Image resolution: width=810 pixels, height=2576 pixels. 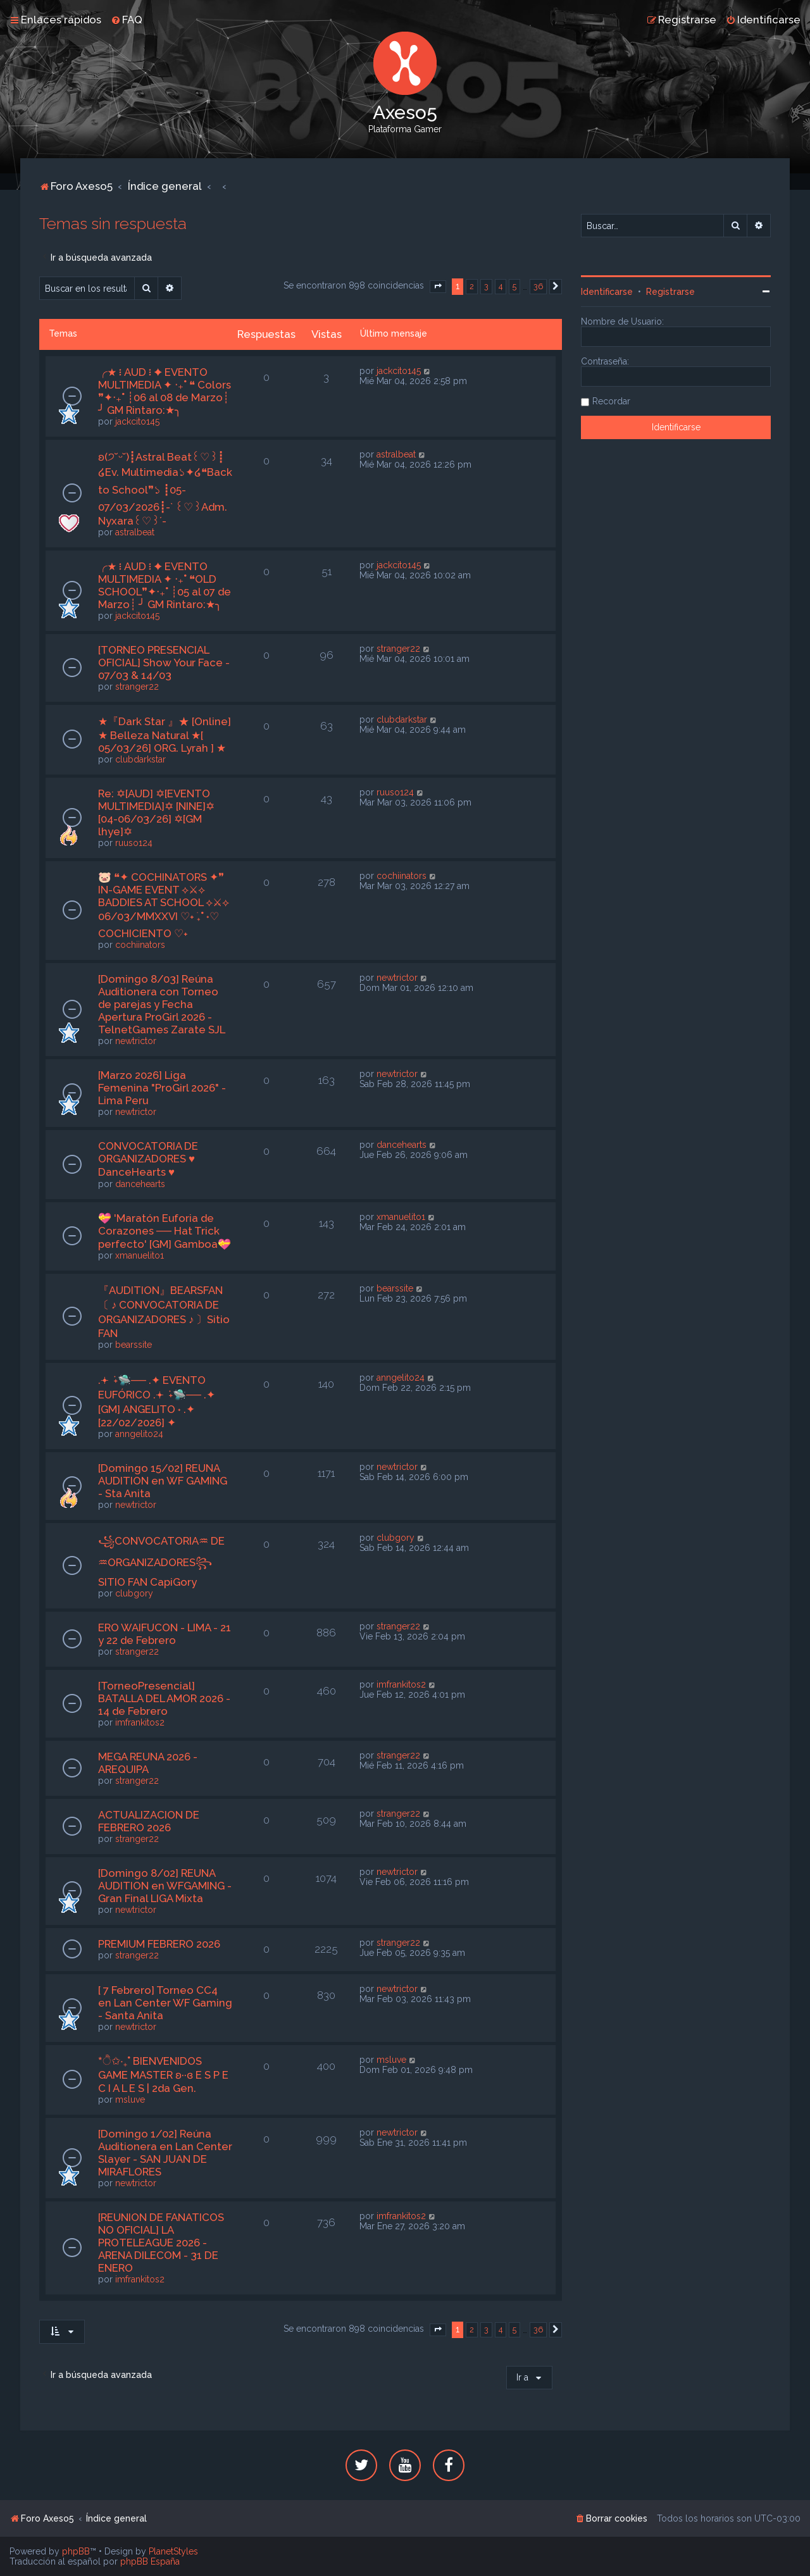 I want to click on clubgory, so click(x=134, y=1593).